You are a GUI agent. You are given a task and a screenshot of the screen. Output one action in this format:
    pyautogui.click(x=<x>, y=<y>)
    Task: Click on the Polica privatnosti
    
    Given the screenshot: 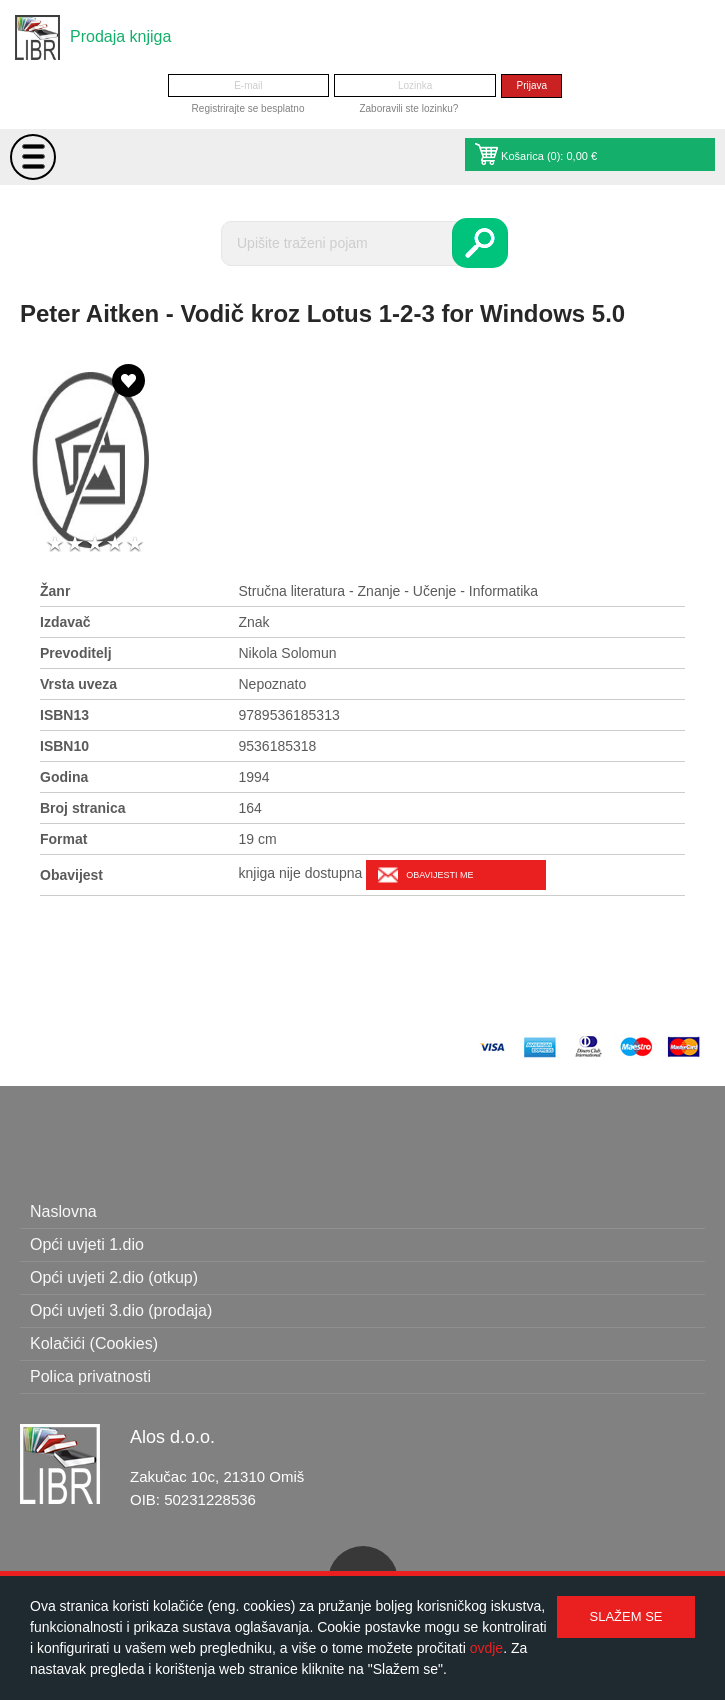 What is the action you would take?
    pyautogui.click(x=90, y=1376)
    